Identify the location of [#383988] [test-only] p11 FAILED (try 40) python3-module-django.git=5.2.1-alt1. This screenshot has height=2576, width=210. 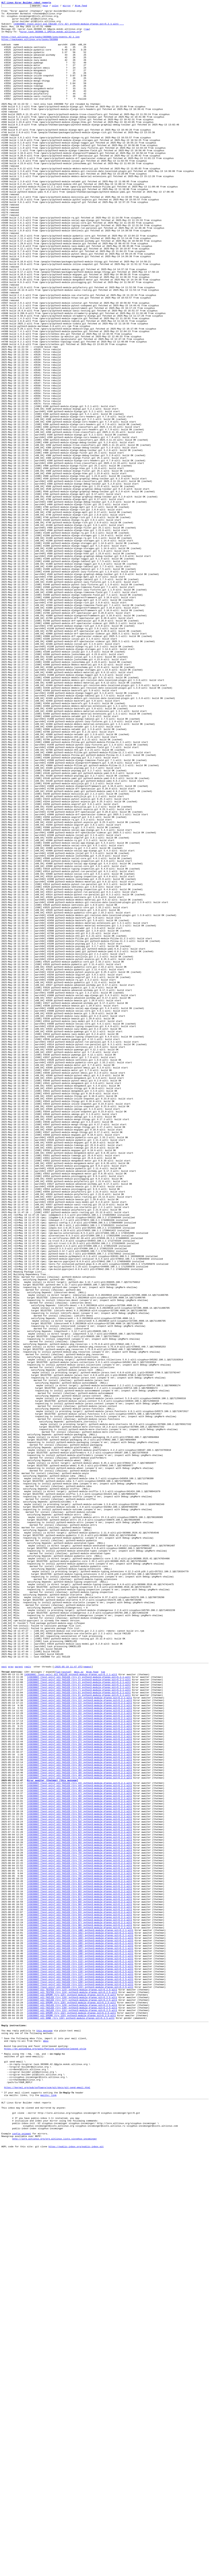
(79, 2128).